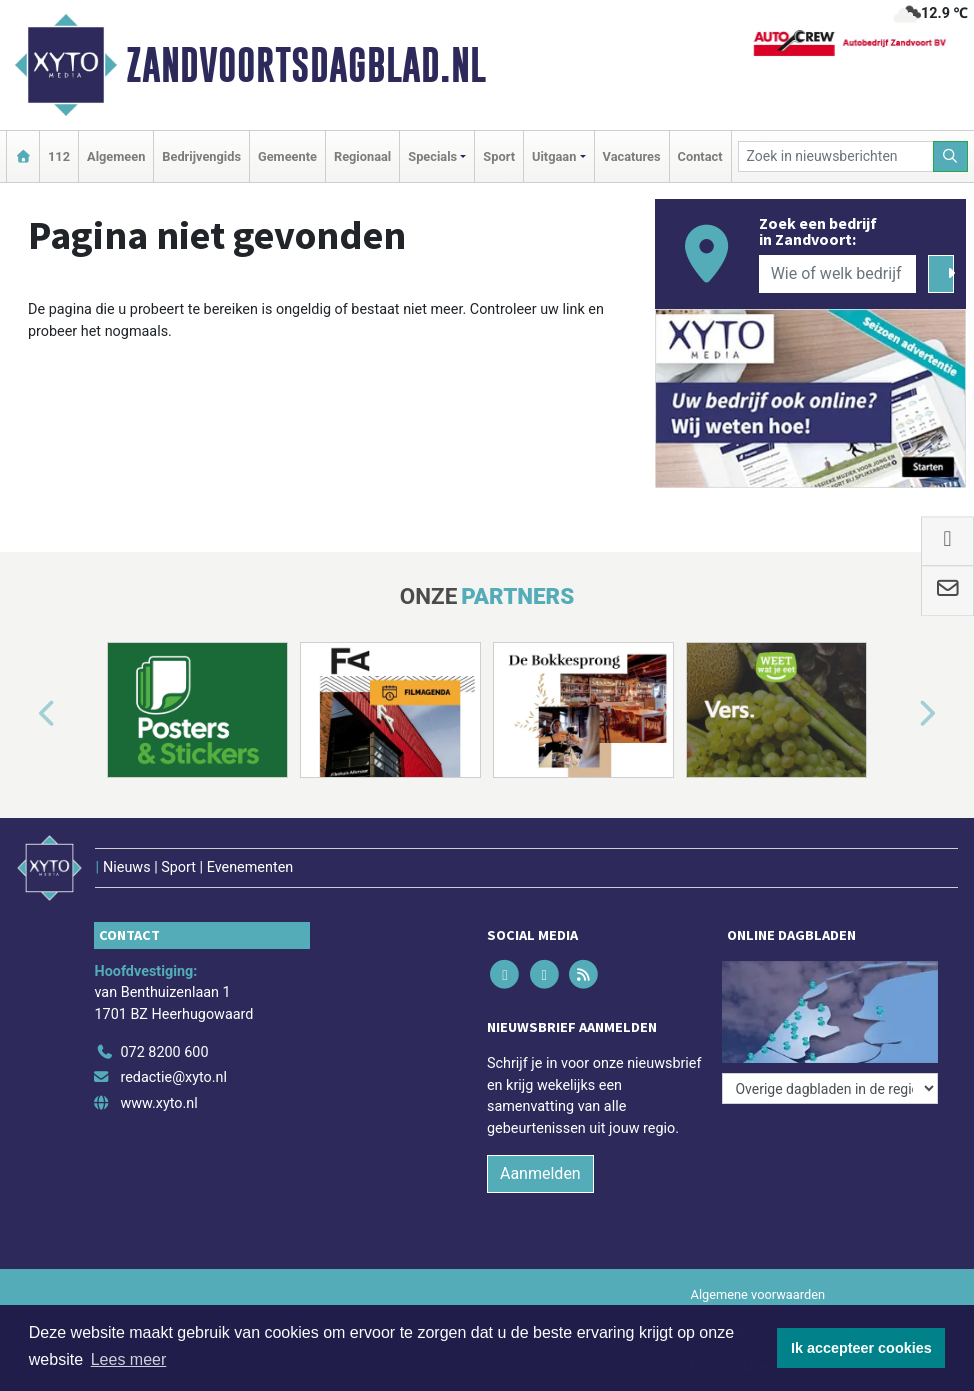  What do you see at coordinates (540, 1173) in the screenshot?
I see `Aanmelden` at bounding box center [540, 1173].